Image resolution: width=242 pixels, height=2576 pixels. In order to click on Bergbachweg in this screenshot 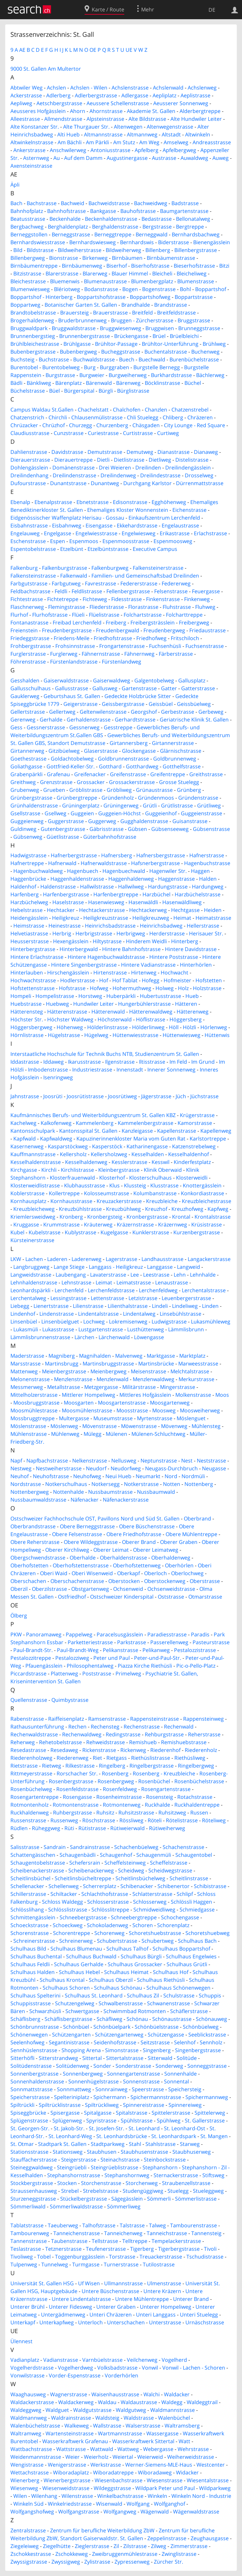, I will do `click(27, 226)`.